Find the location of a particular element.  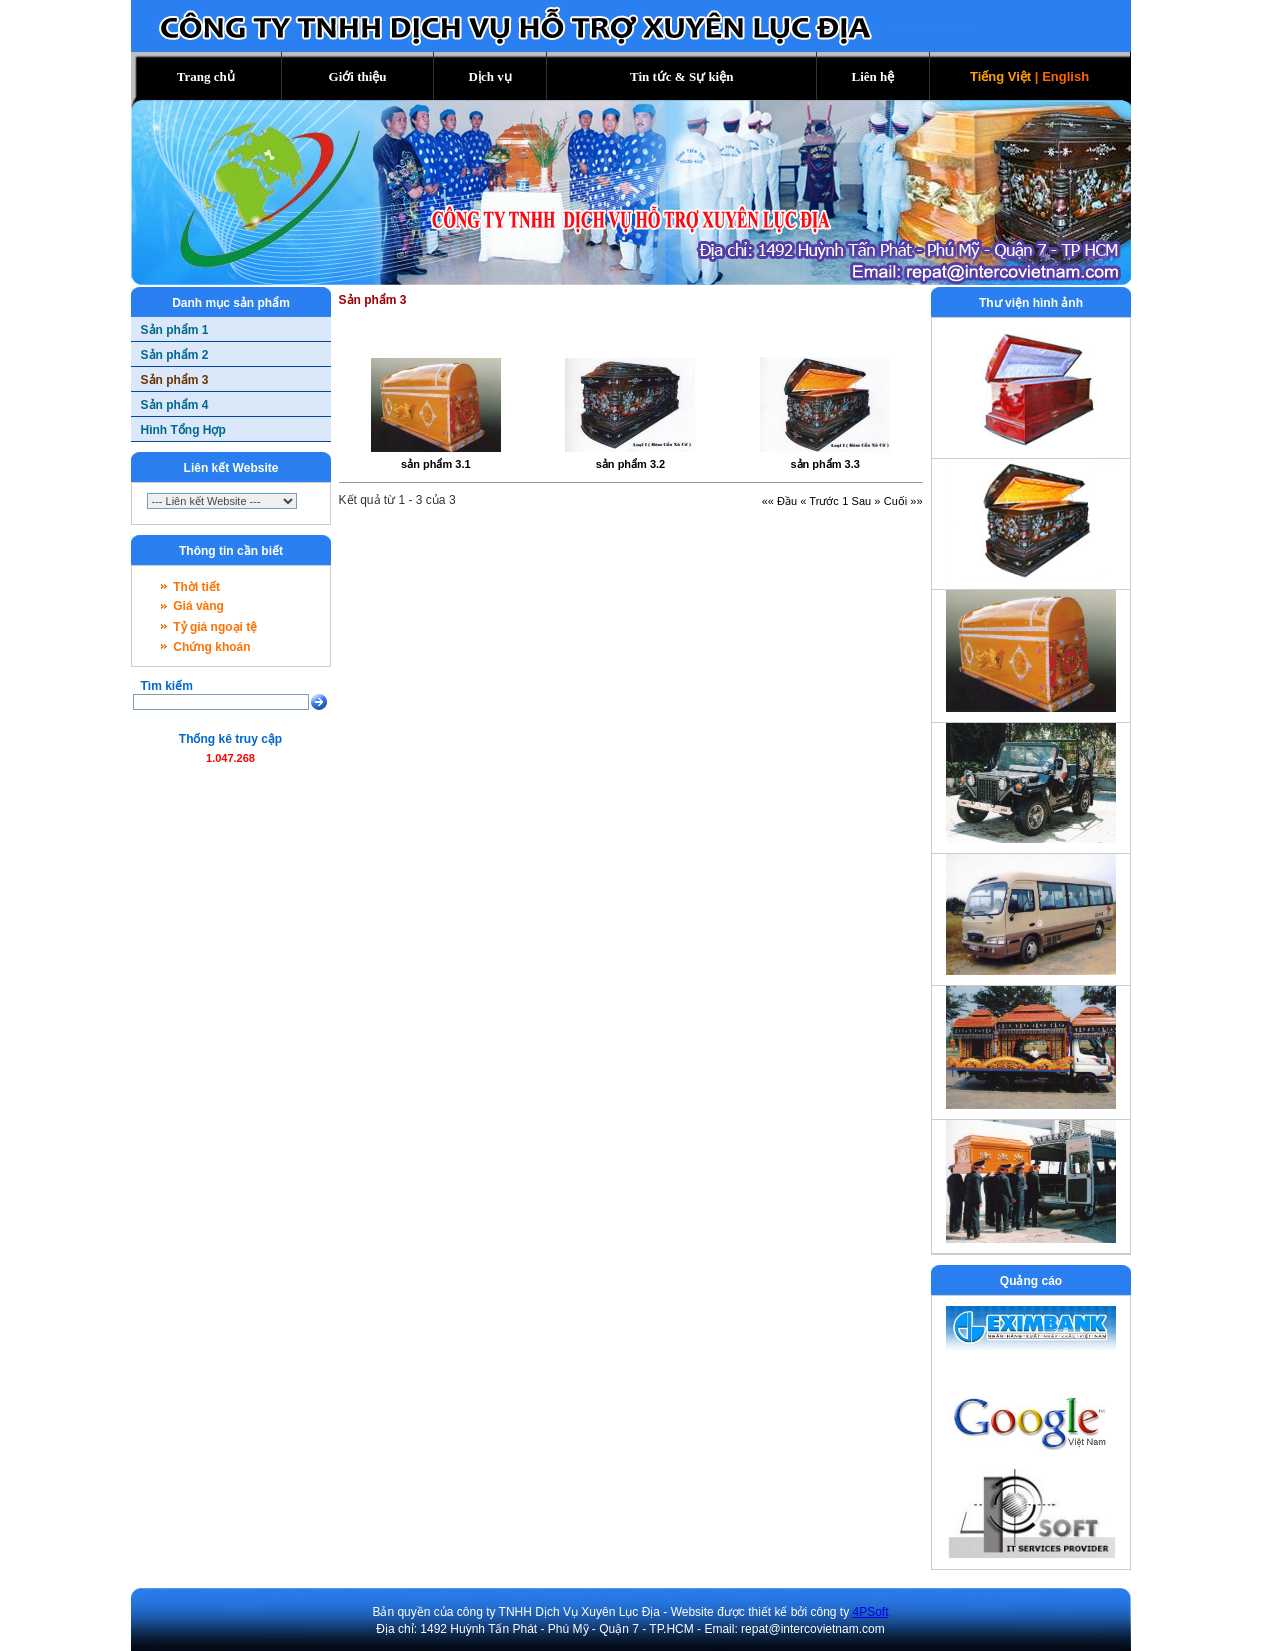

Chứng khoán is located at coordinates (211, 647).